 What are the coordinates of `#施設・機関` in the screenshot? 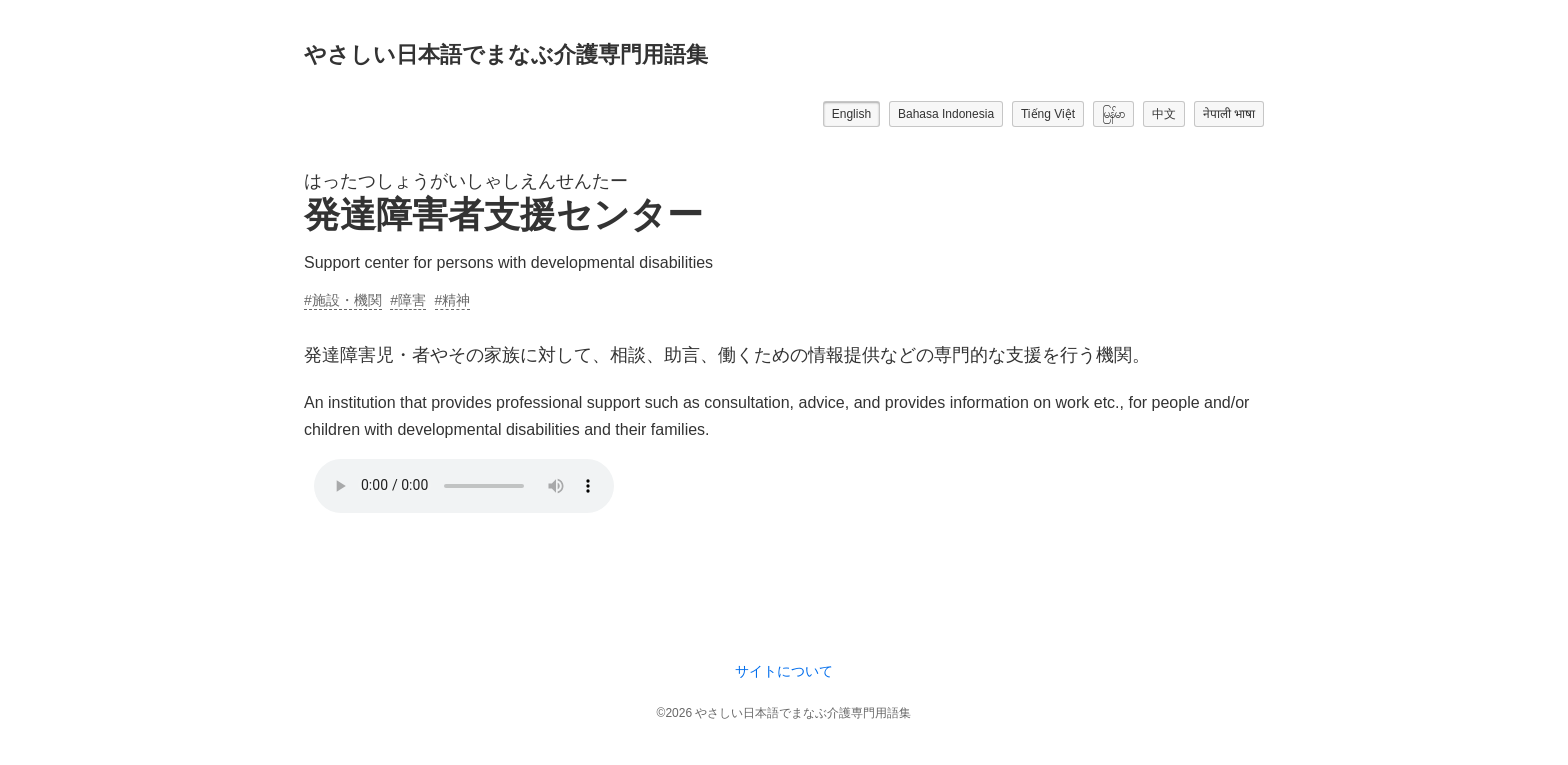 It's located at (343, 300).